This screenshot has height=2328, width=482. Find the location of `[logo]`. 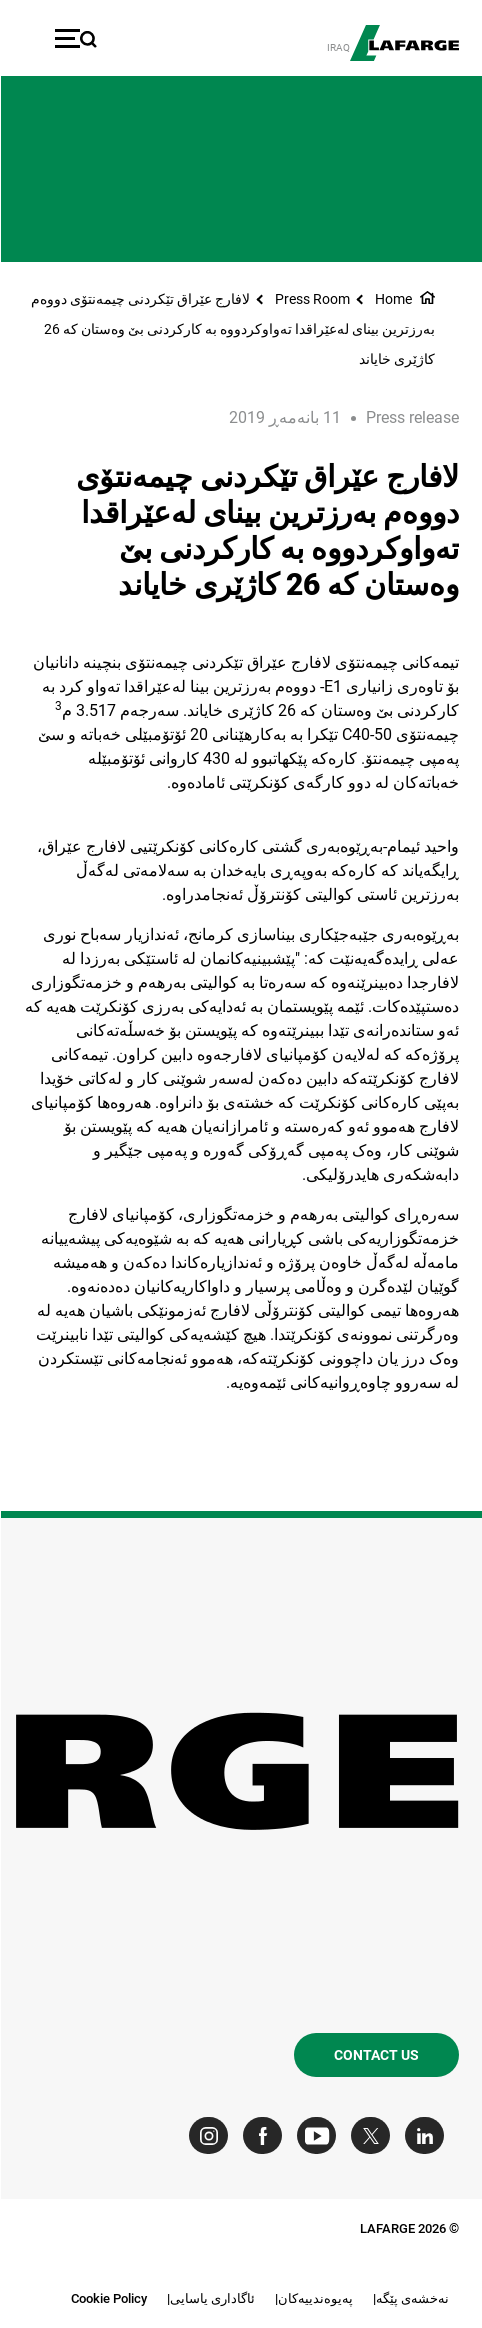

[logo] is located at coordinates (403, 43).